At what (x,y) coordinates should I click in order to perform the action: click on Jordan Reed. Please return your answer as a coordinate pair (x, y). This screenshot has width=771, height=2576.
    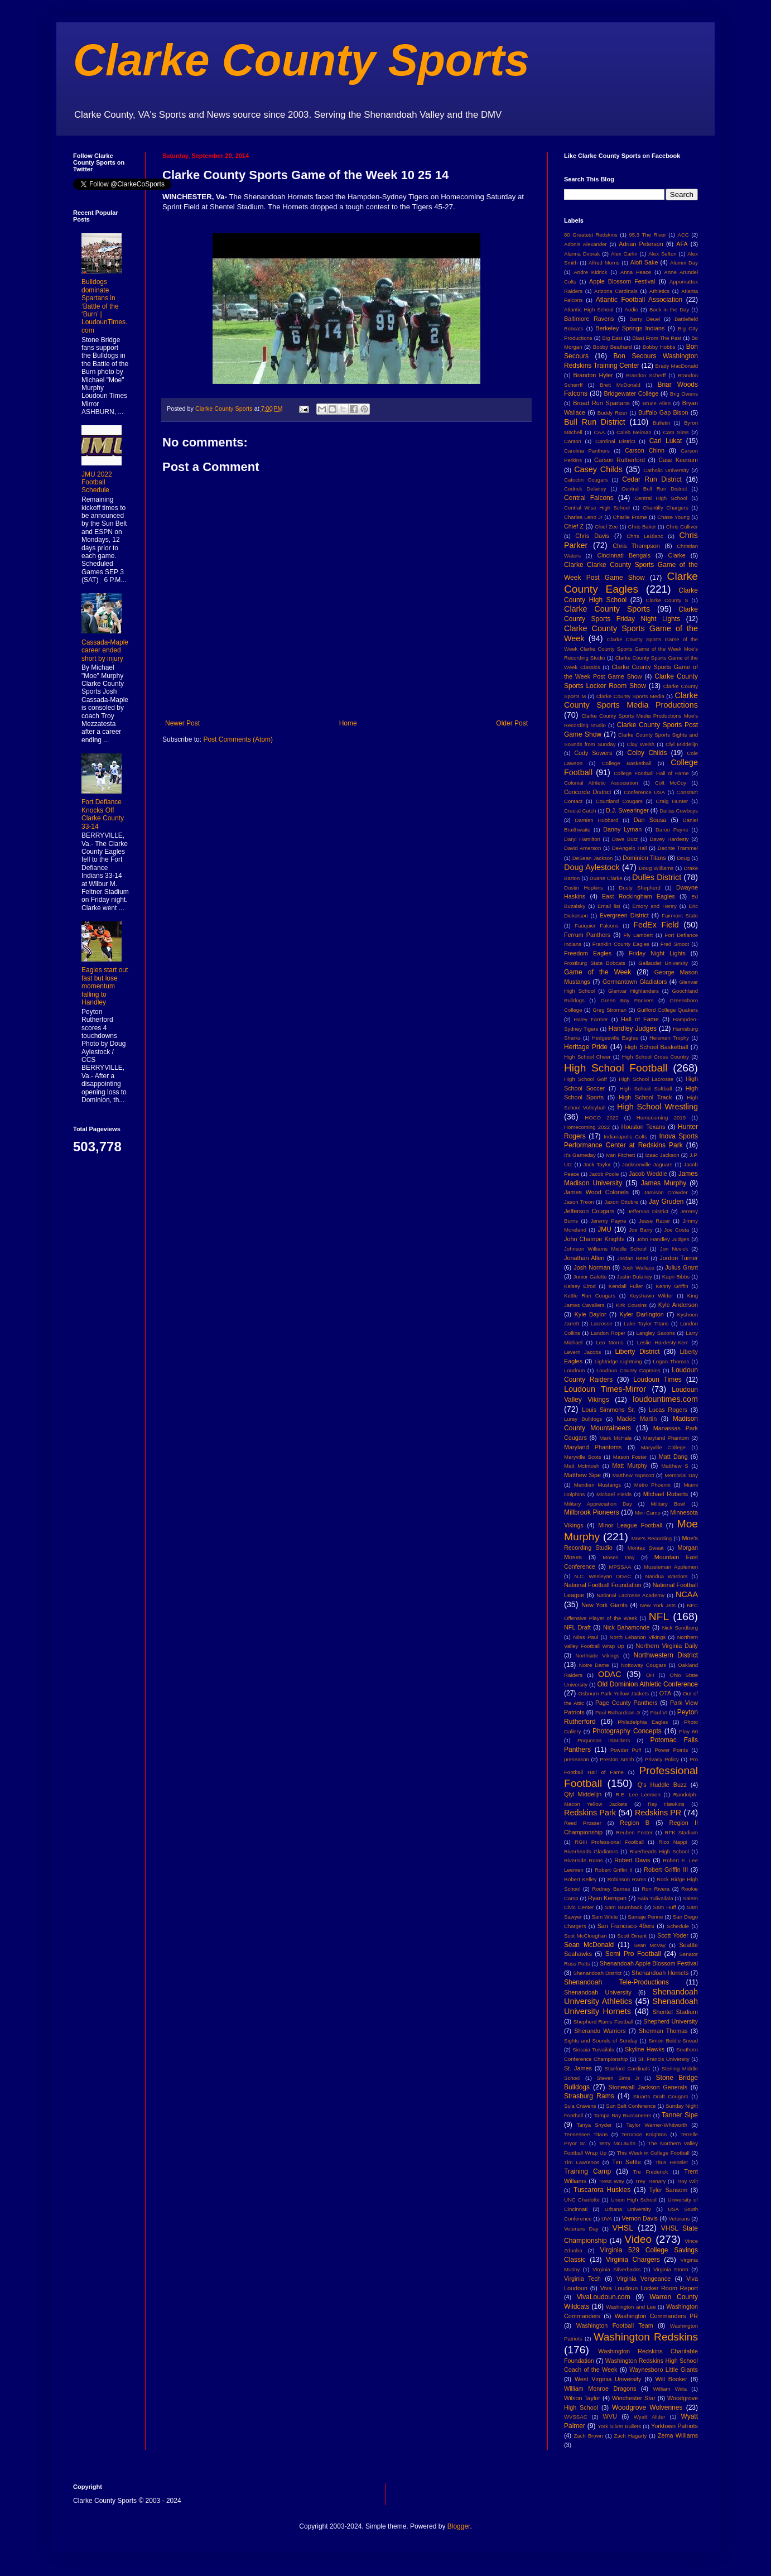
    Looking at the image, I should click on (632, 1258).